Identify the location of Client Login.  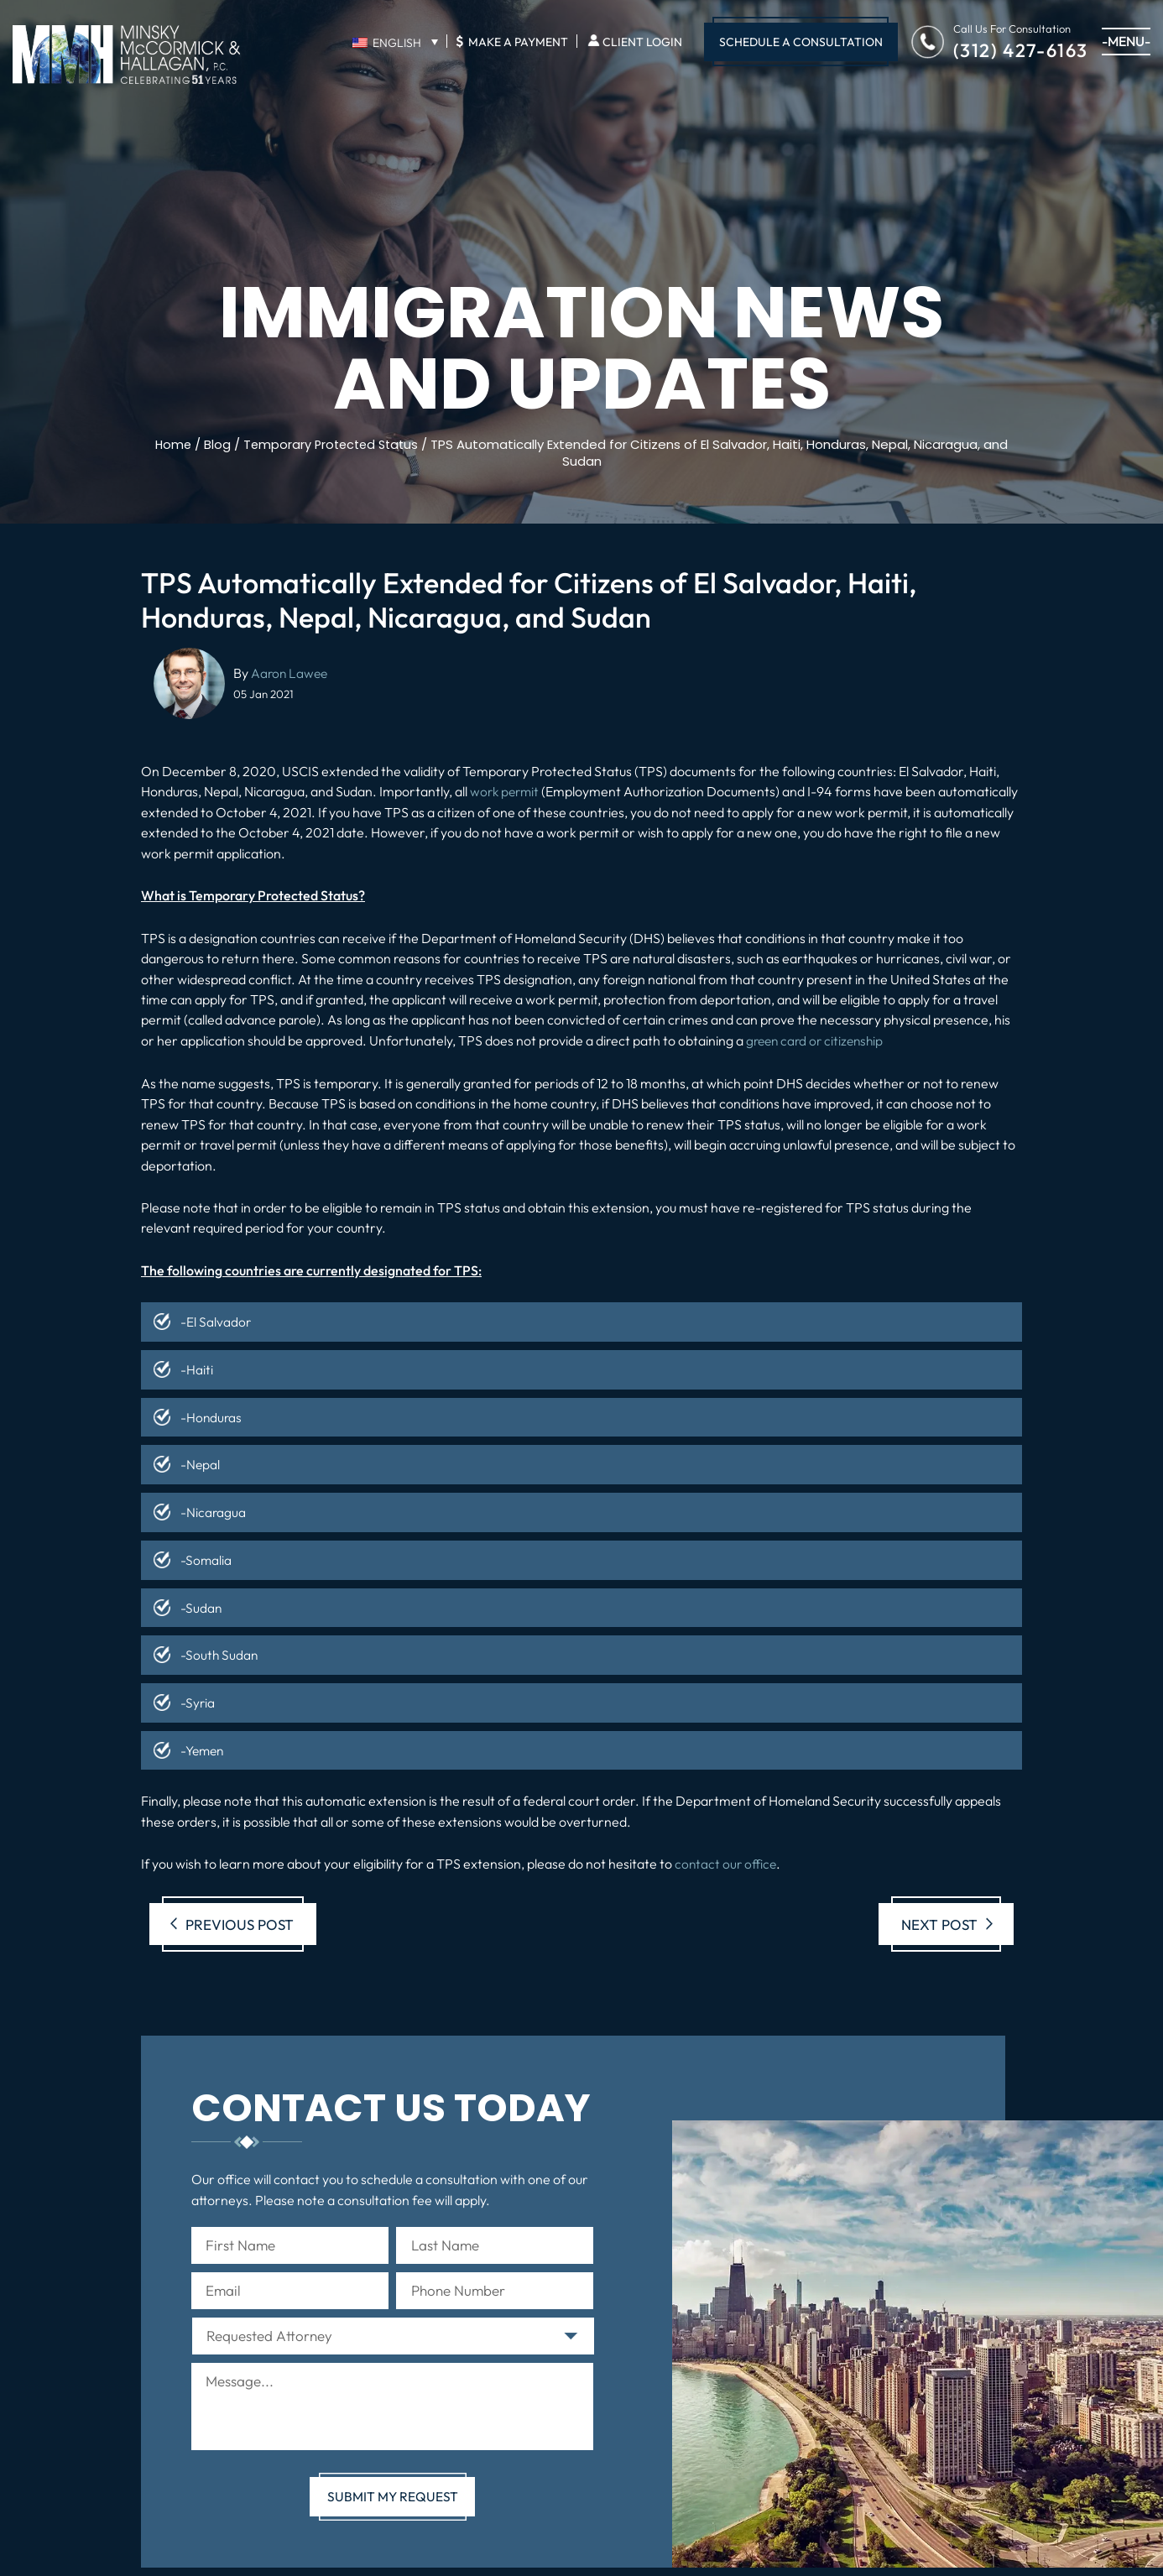
(642, 42).